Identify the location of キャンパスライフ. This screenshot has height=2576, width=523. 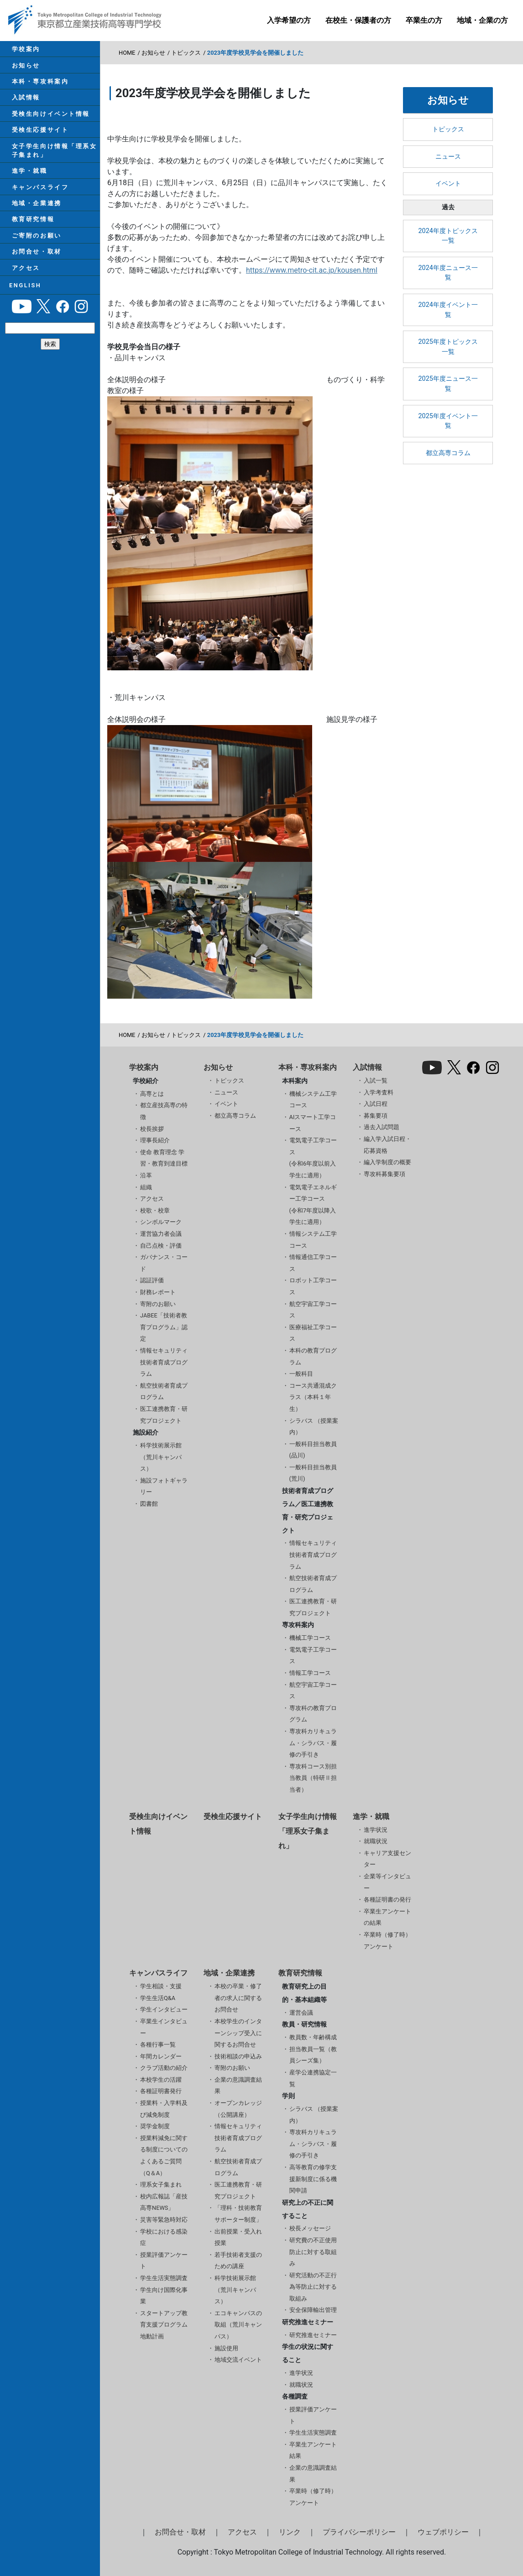
(37, 209).